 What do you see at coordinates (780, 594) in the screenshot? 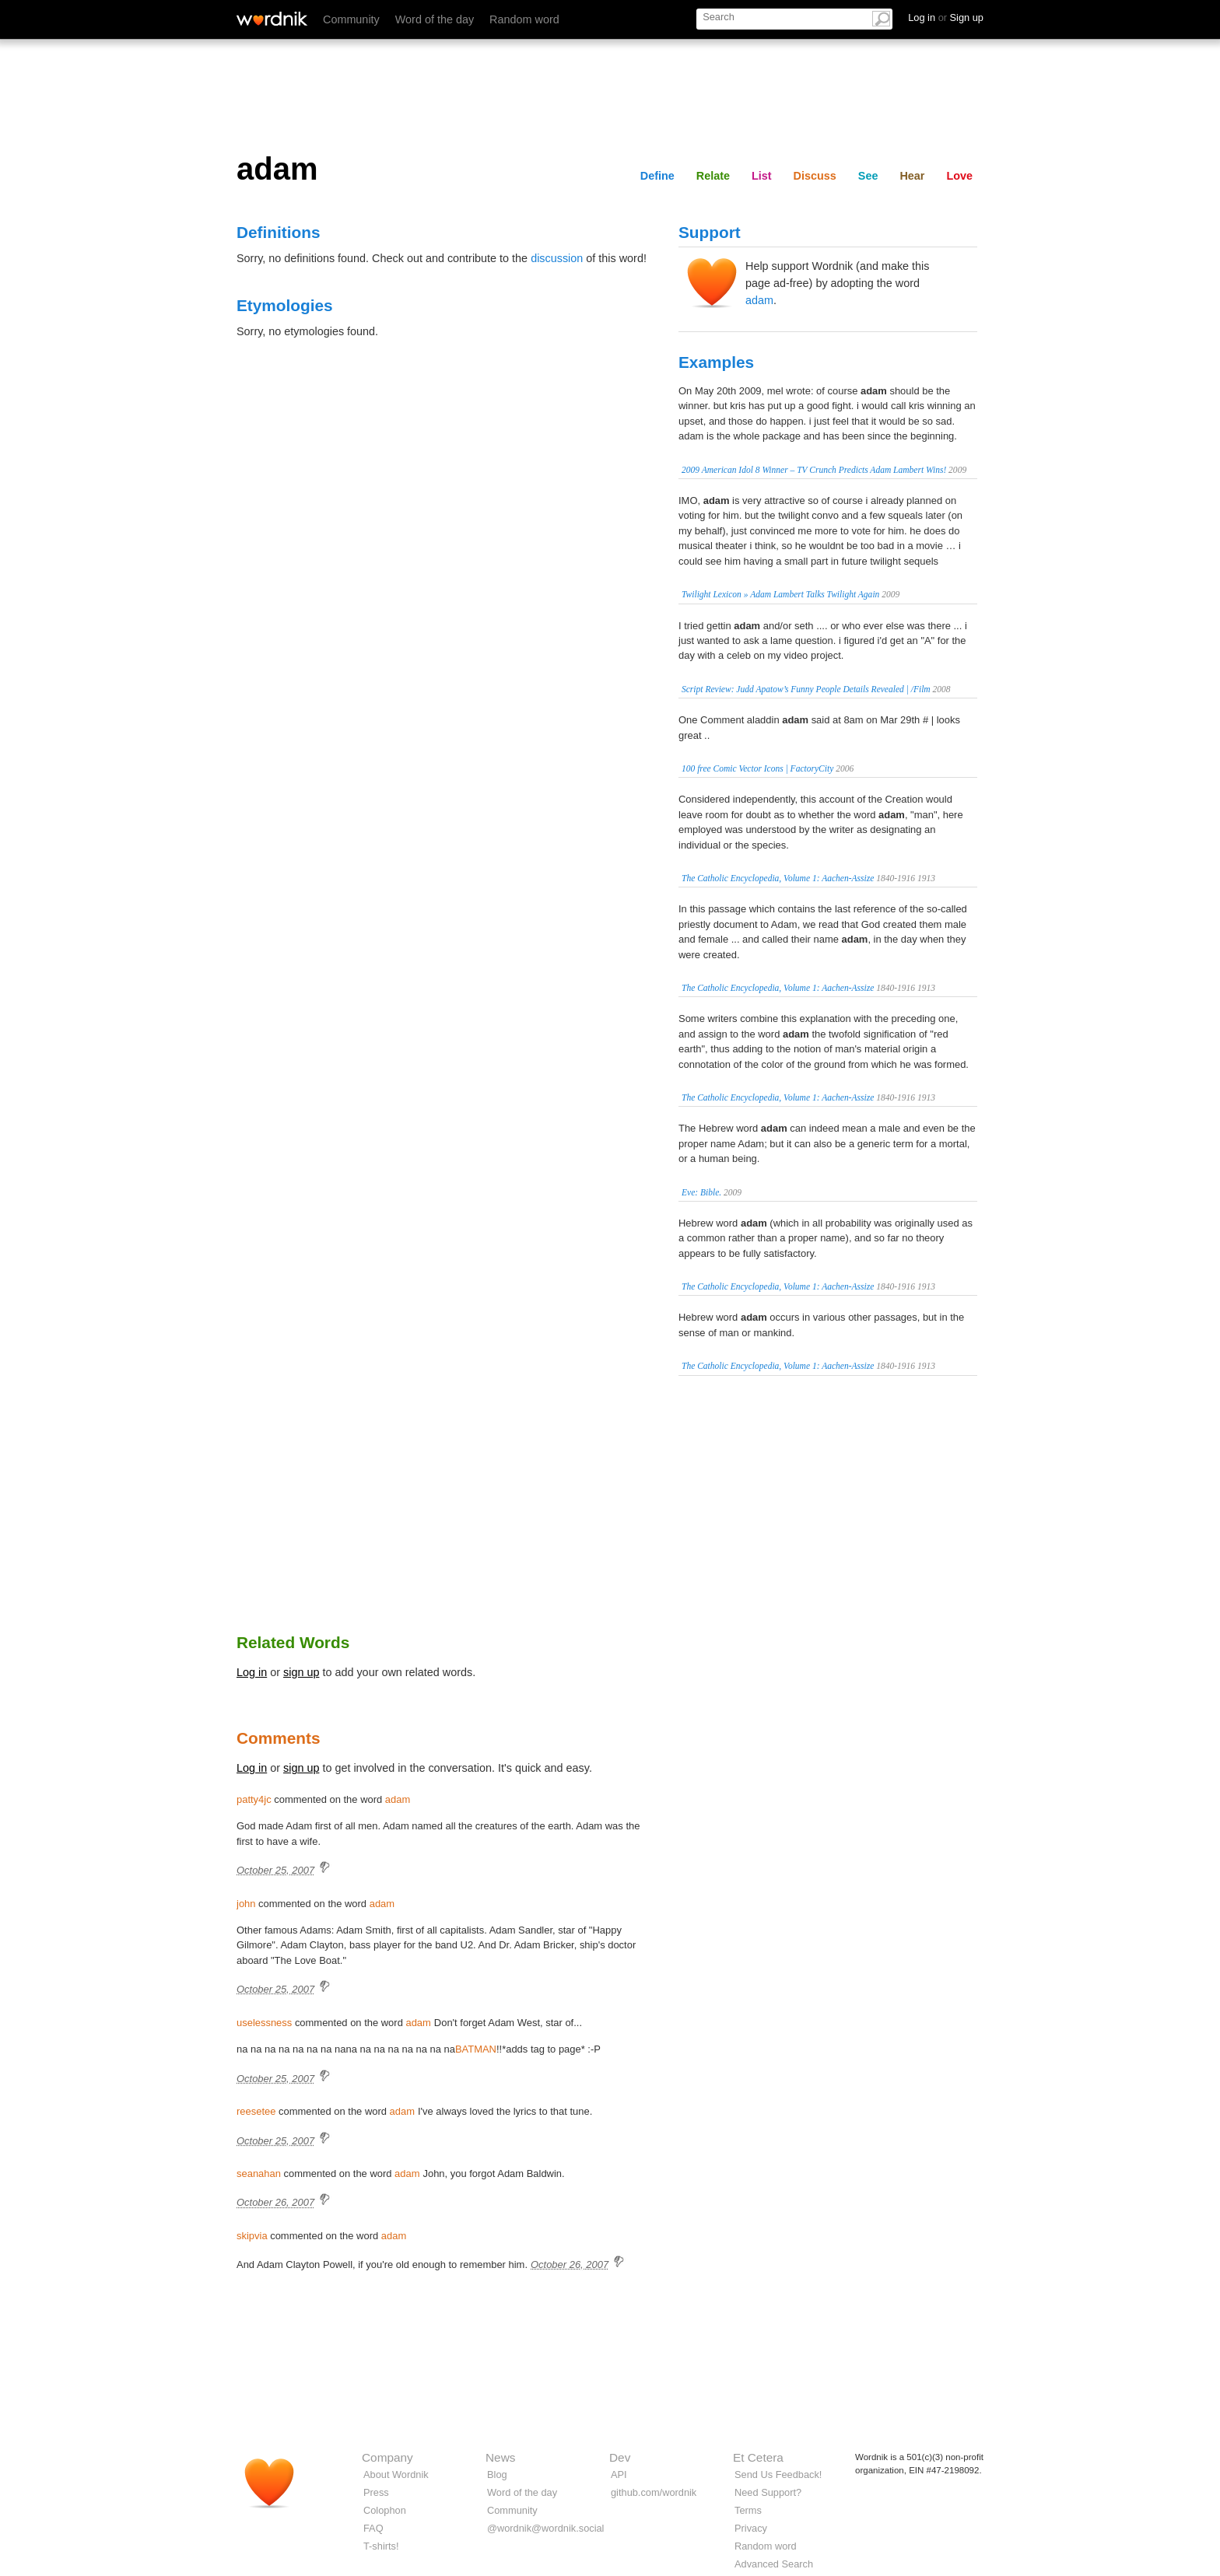
I see `Twilight Lexicon » Adam Lambert Talks Twilight Again` at bounding box center [780, 594].